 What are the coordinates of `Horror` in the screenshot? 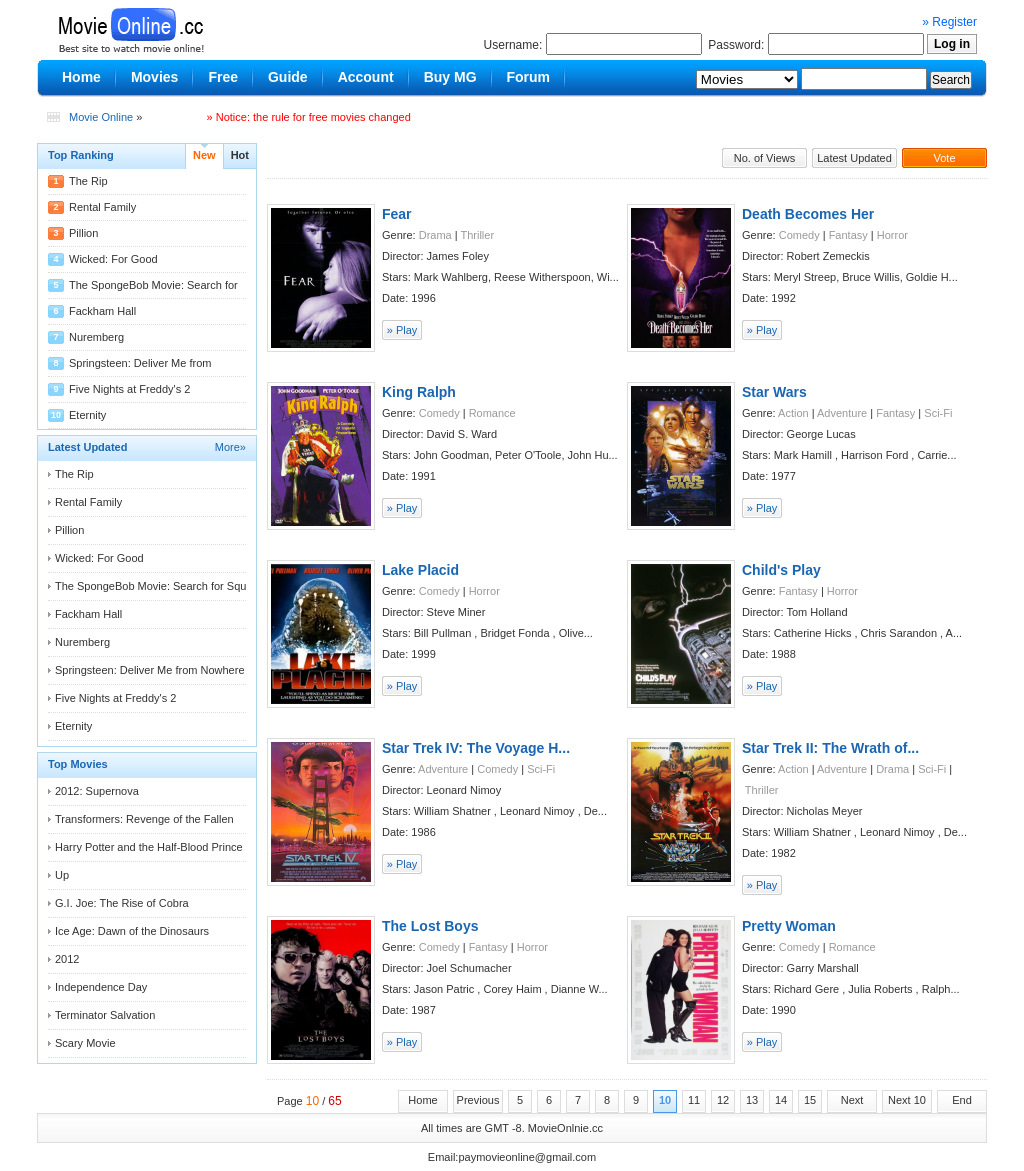 It's located at (892, 235).